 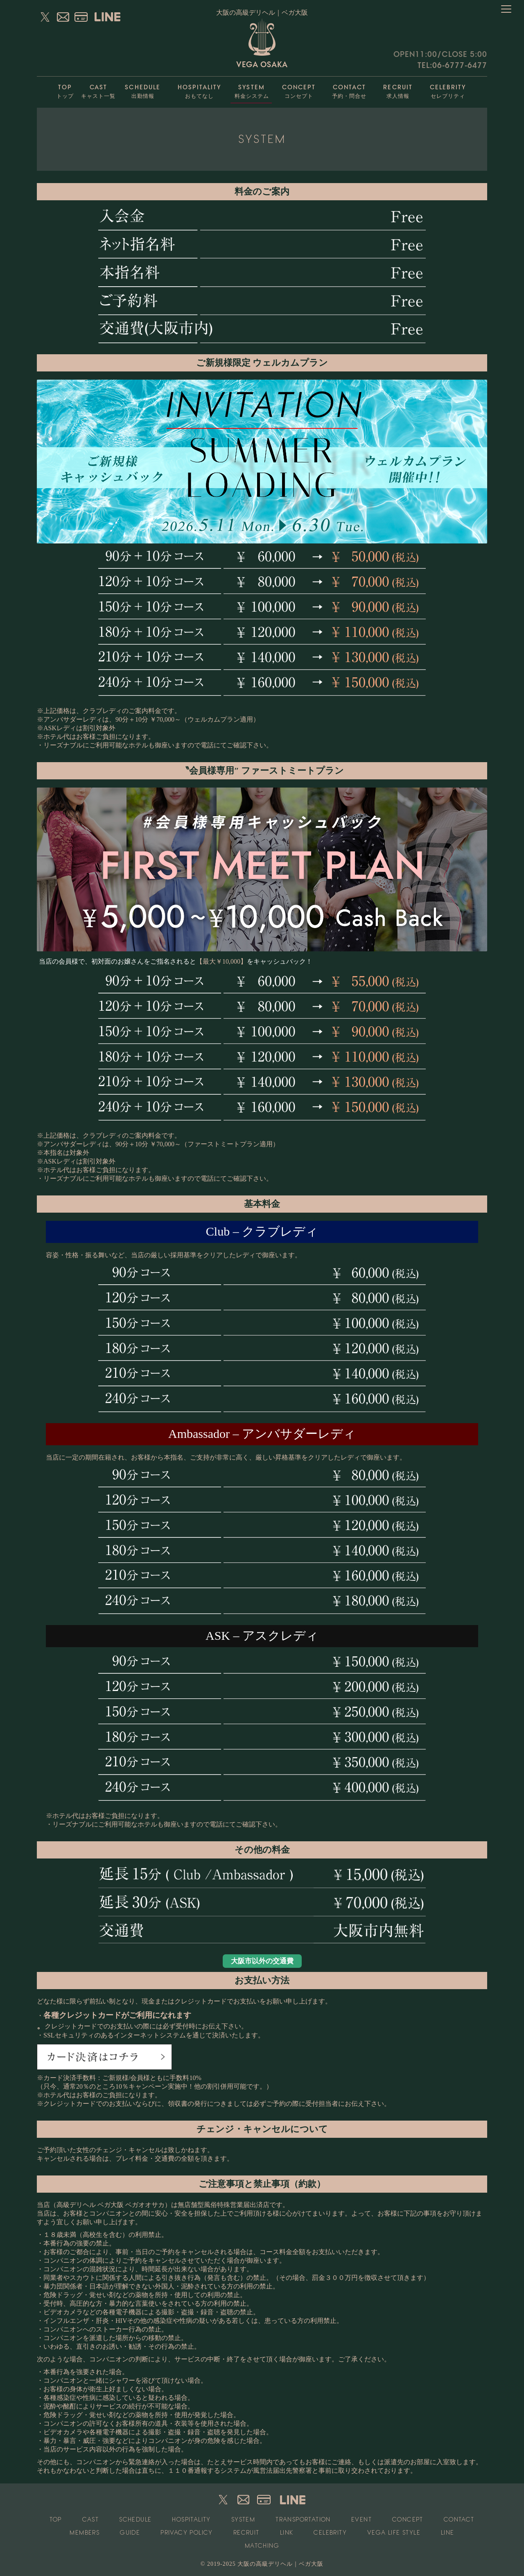 I want to click on コンセプト, so click(x=298, y=89).